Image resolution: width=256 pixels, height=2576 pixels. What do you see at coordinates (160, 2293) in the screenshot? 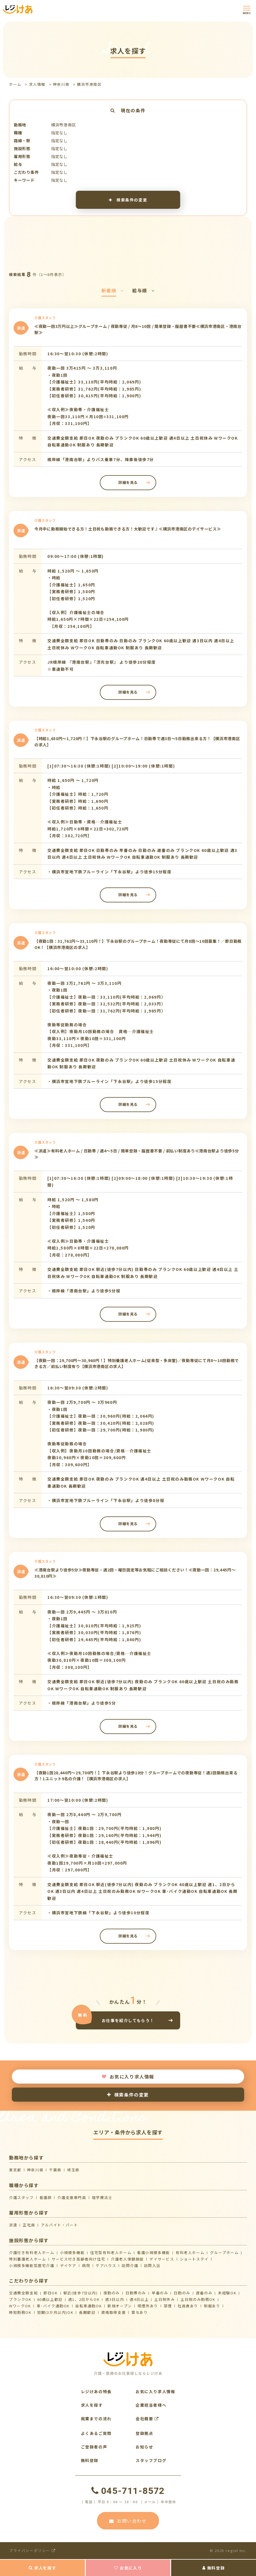
I see `早番のみ` at bounding box center [160, 2293].